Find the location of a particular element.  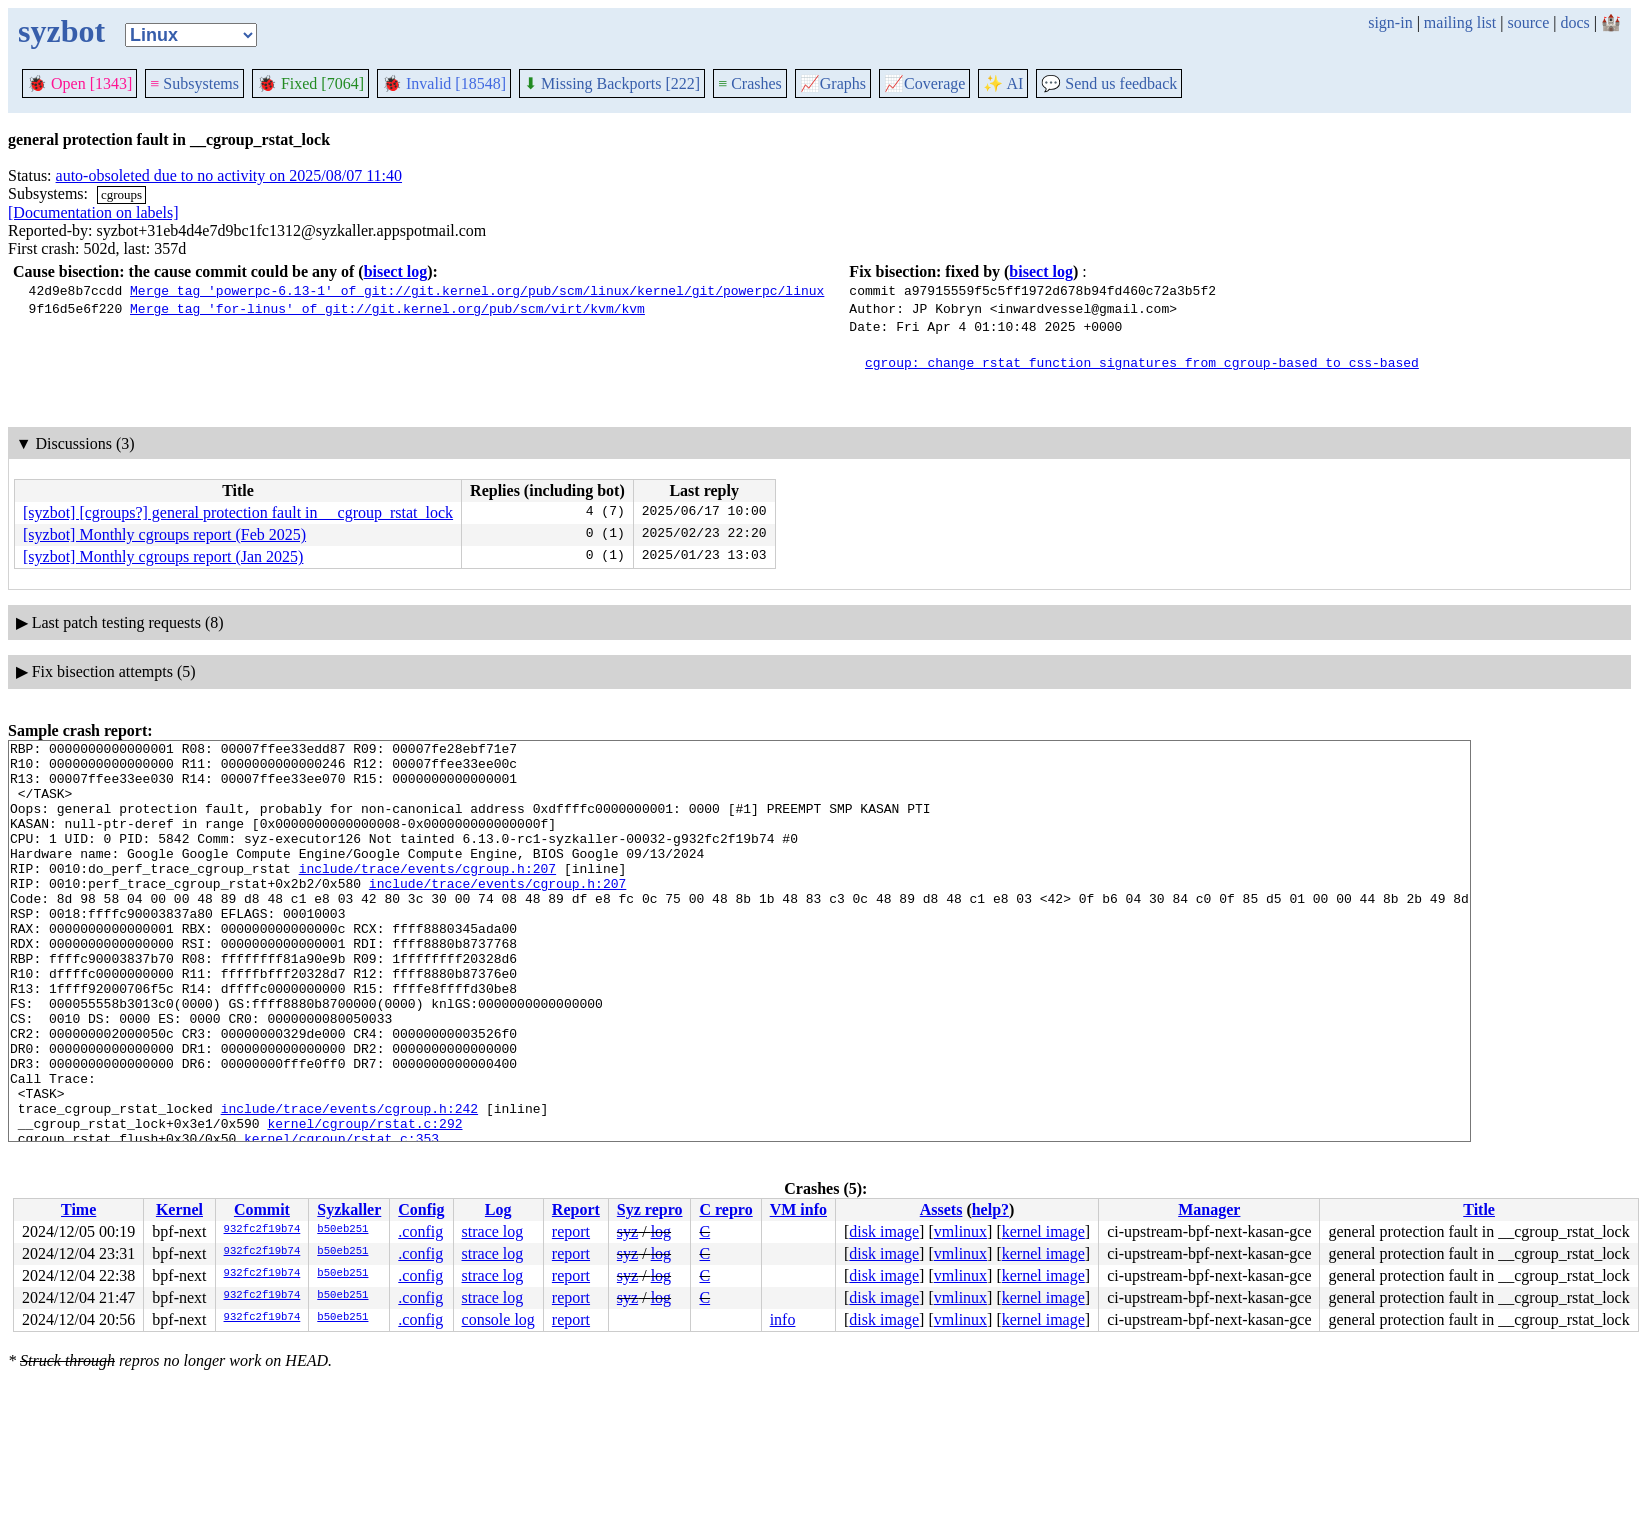

sign-in is located at coordinates (1390, 22).